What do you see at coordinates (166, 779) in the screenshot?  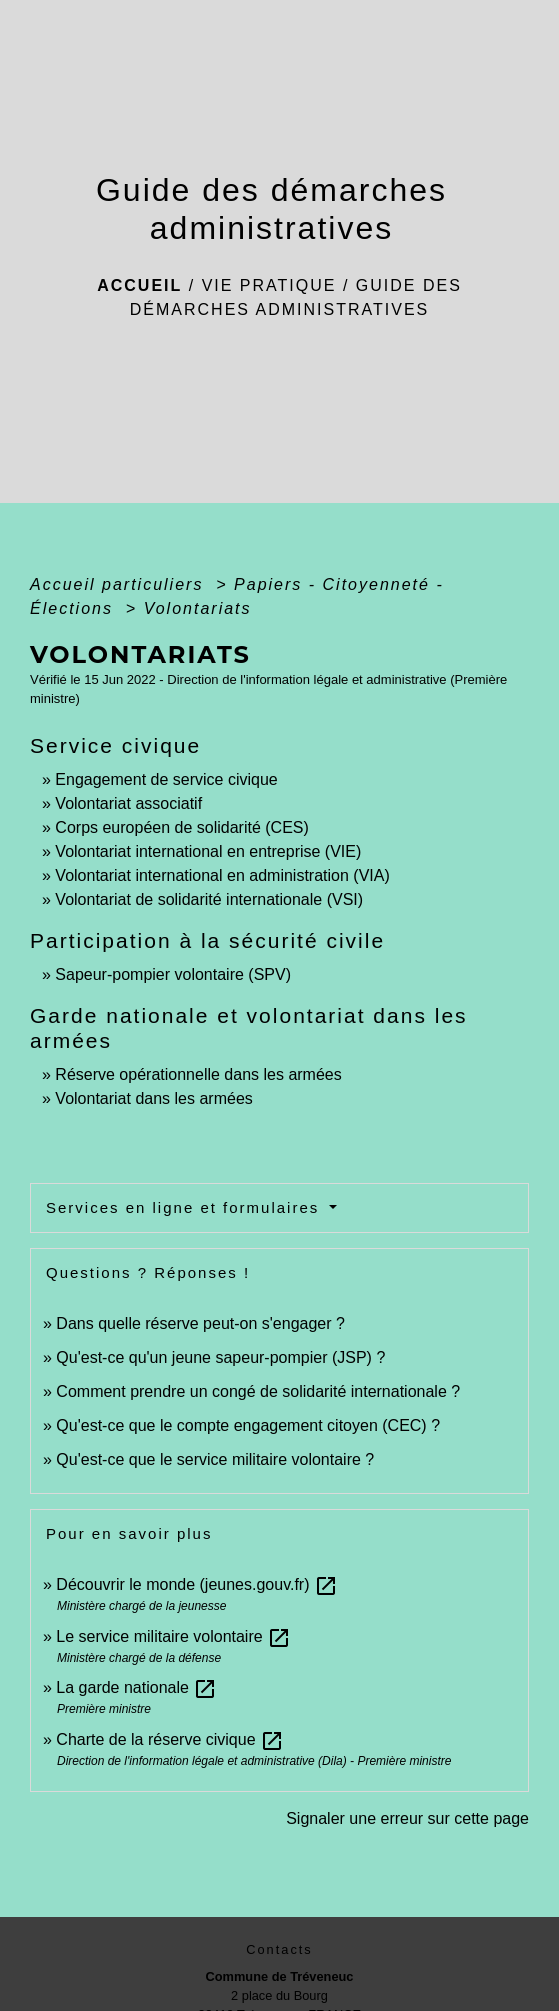 I see `Engagement de service civique` at bounding box center [166, 779].